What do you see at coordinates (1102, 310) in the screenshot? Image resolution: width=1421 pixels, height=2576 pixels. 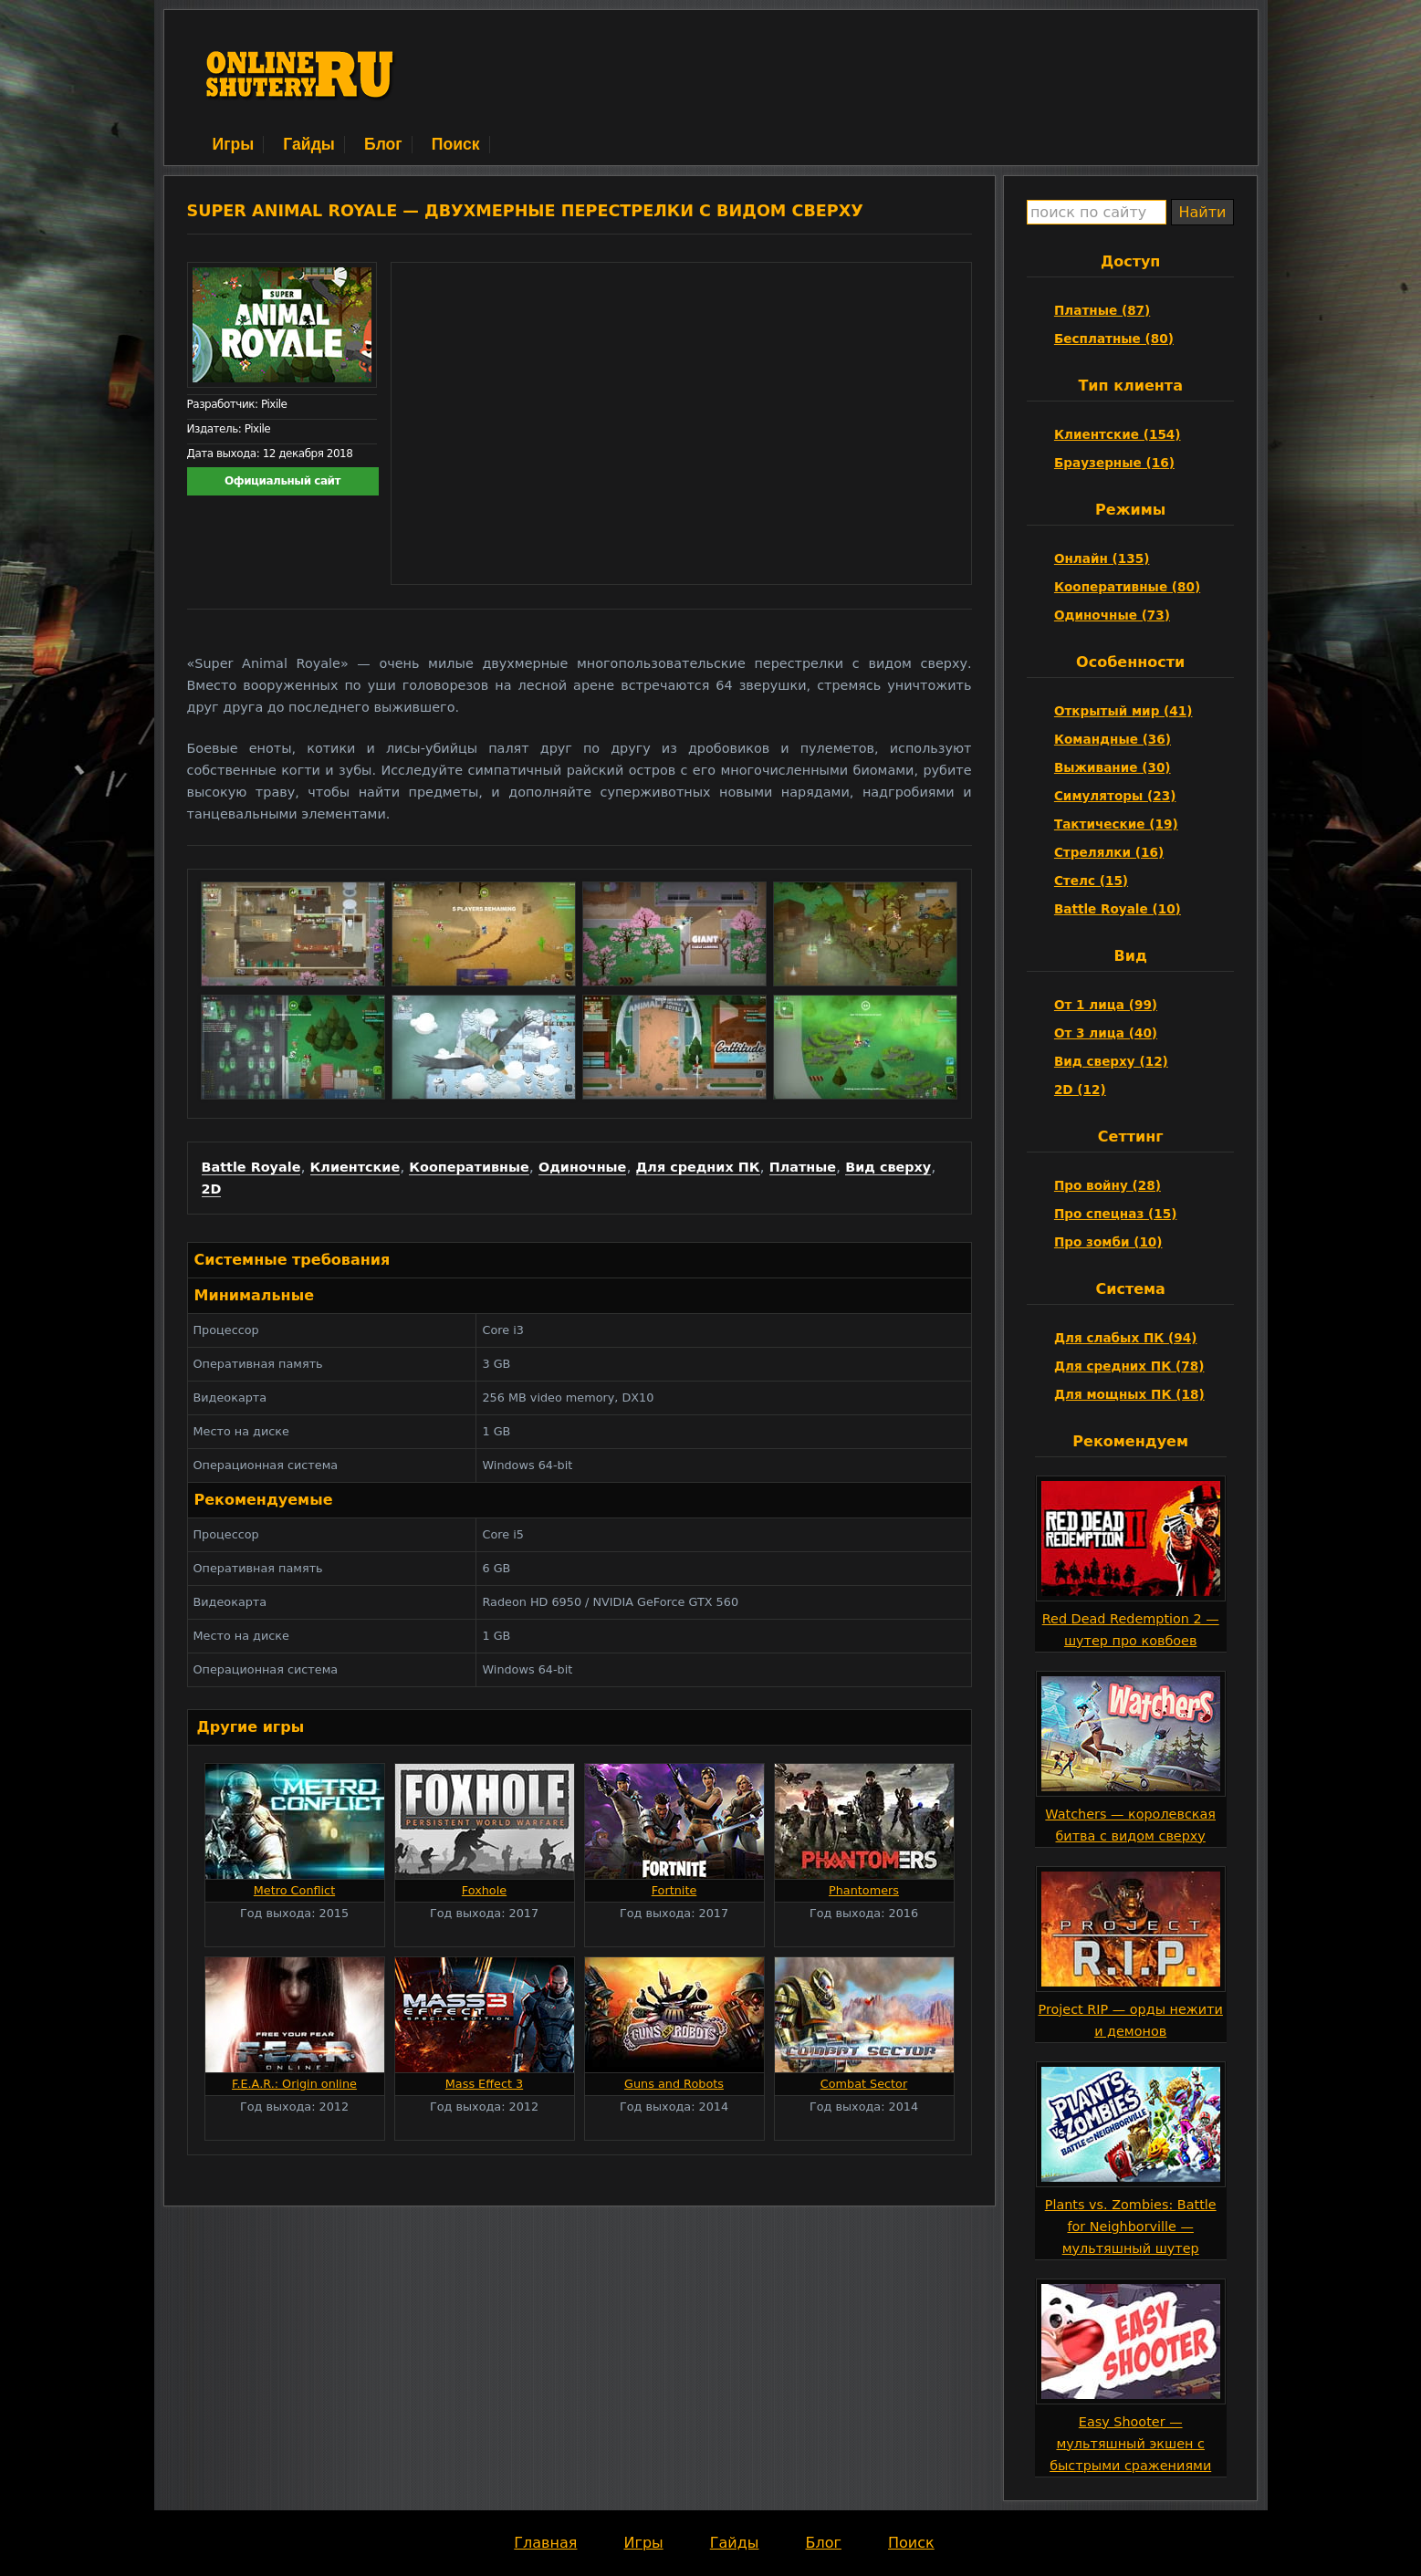 I see `Платные (87)` at bounding box center [1102, 310].